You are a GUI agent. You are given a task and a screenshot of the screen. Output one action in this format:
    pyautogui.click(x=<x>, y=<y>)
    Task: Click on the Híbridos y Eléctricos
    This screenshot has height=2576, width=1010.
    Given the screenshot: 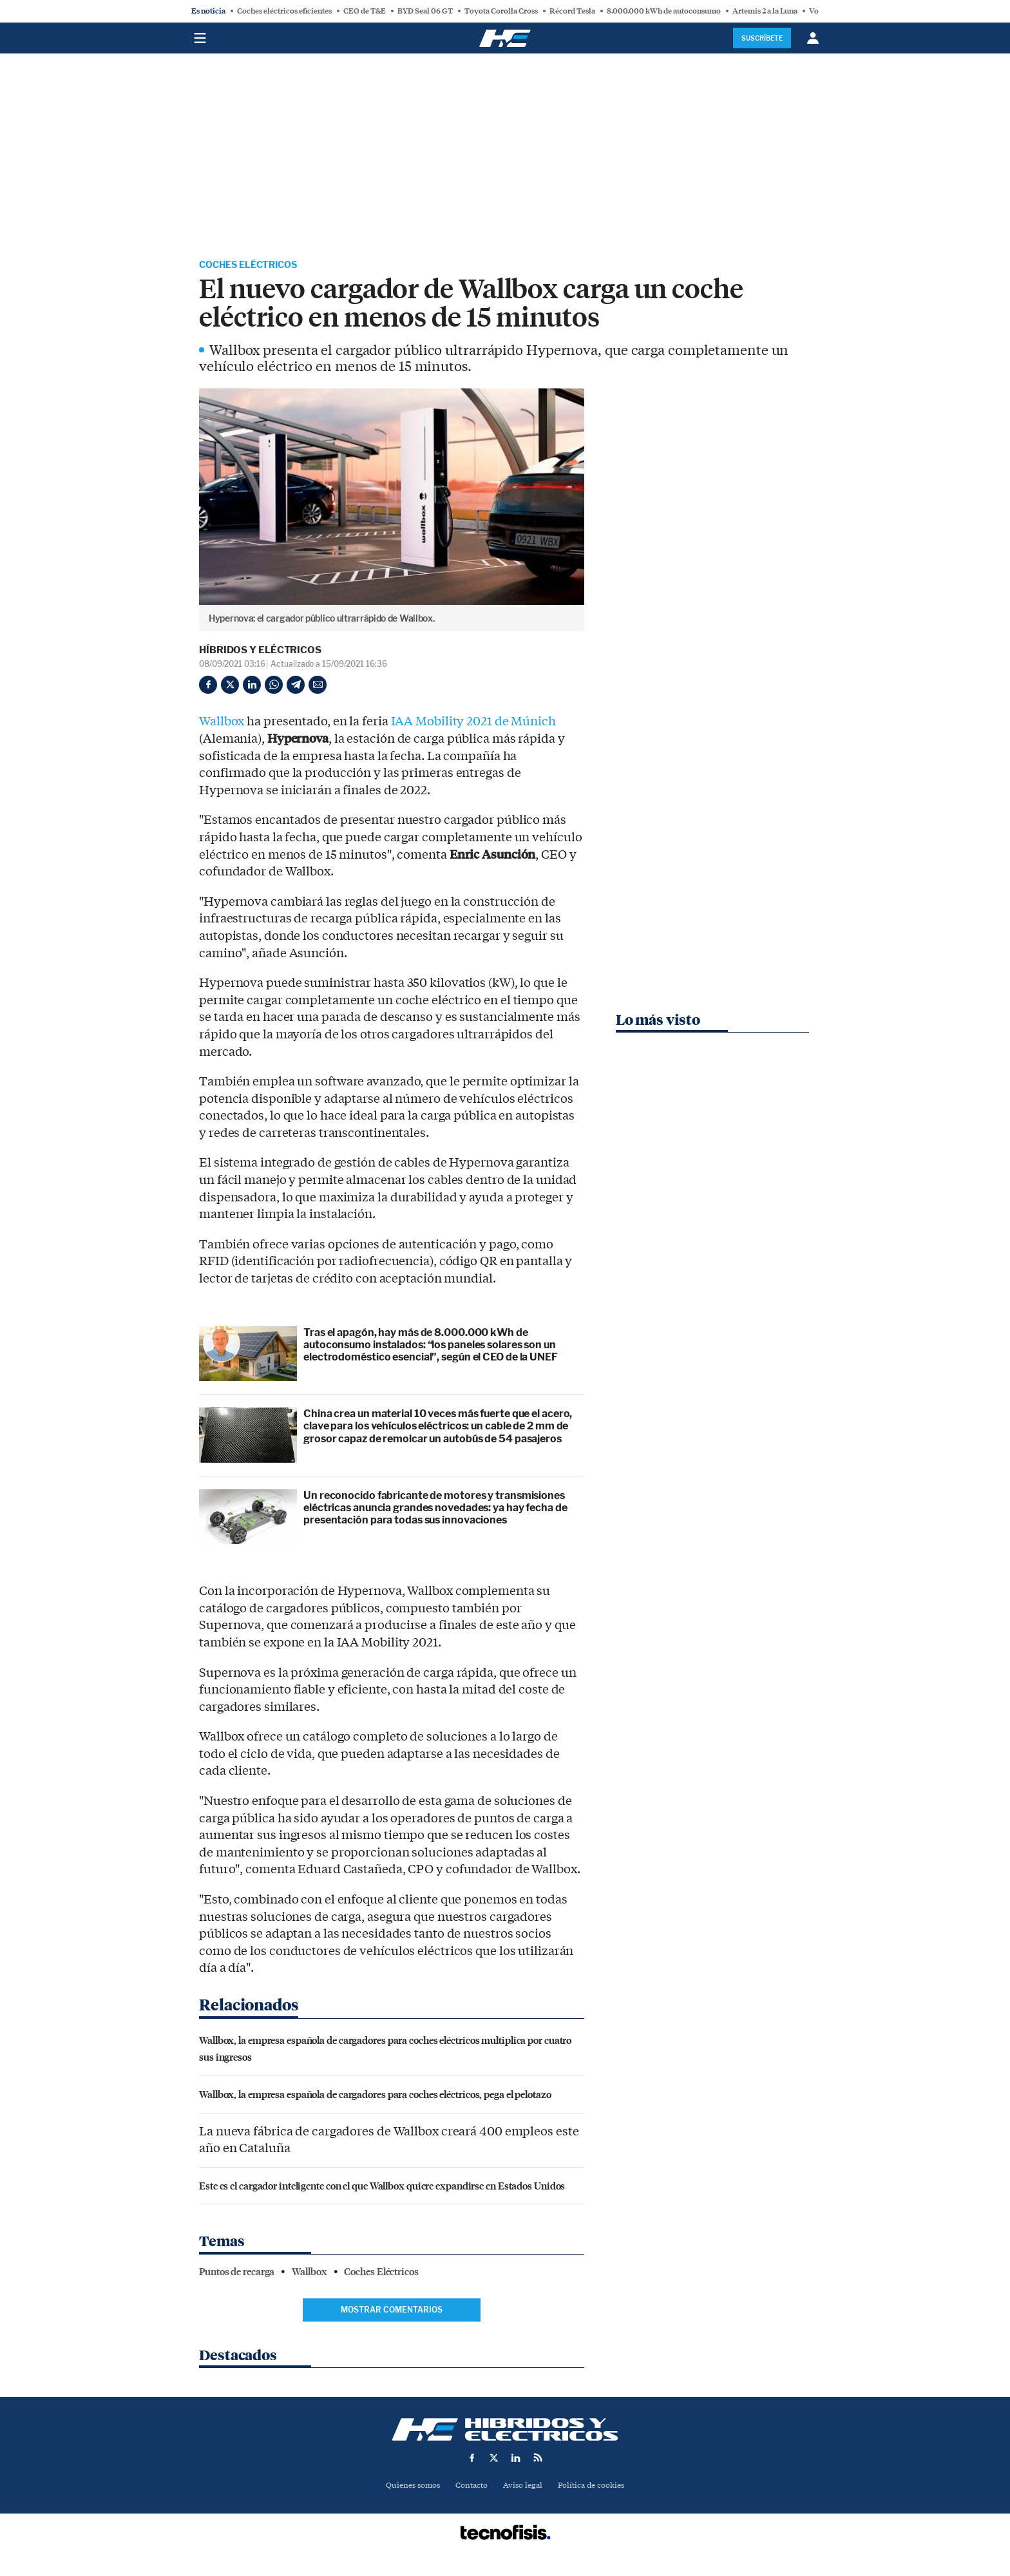 What is the action you would take?
    pyautogui.click(x=260, y=652)
    